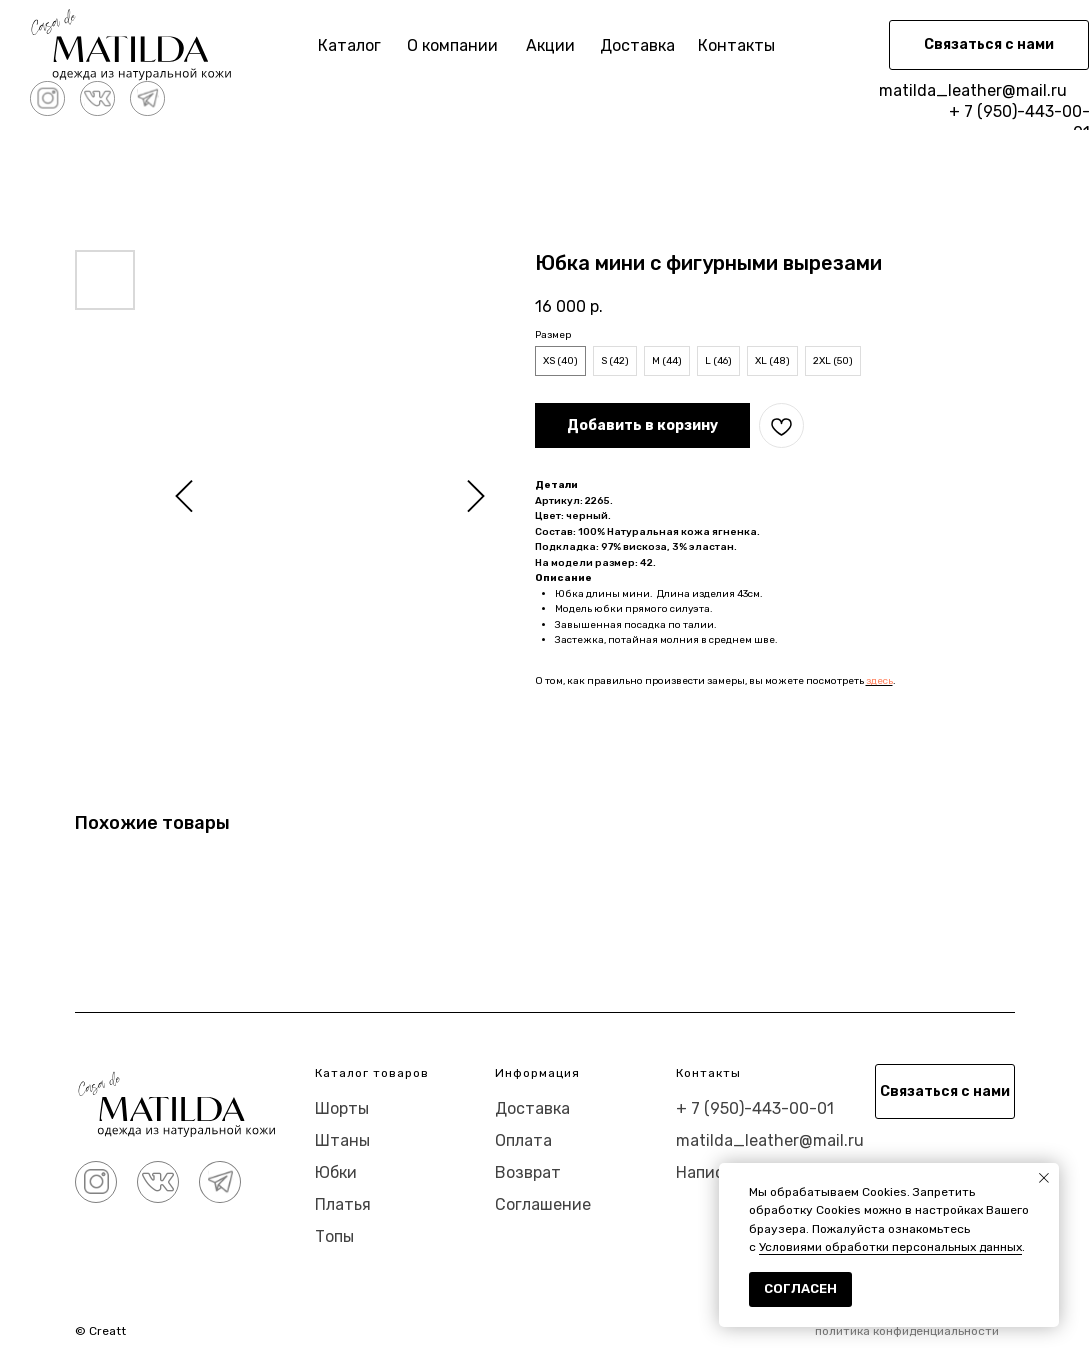 Image resolution: width=1089 pixels, height=1357 pixels. I want to click on [Close notification], so click(1044, 1178).